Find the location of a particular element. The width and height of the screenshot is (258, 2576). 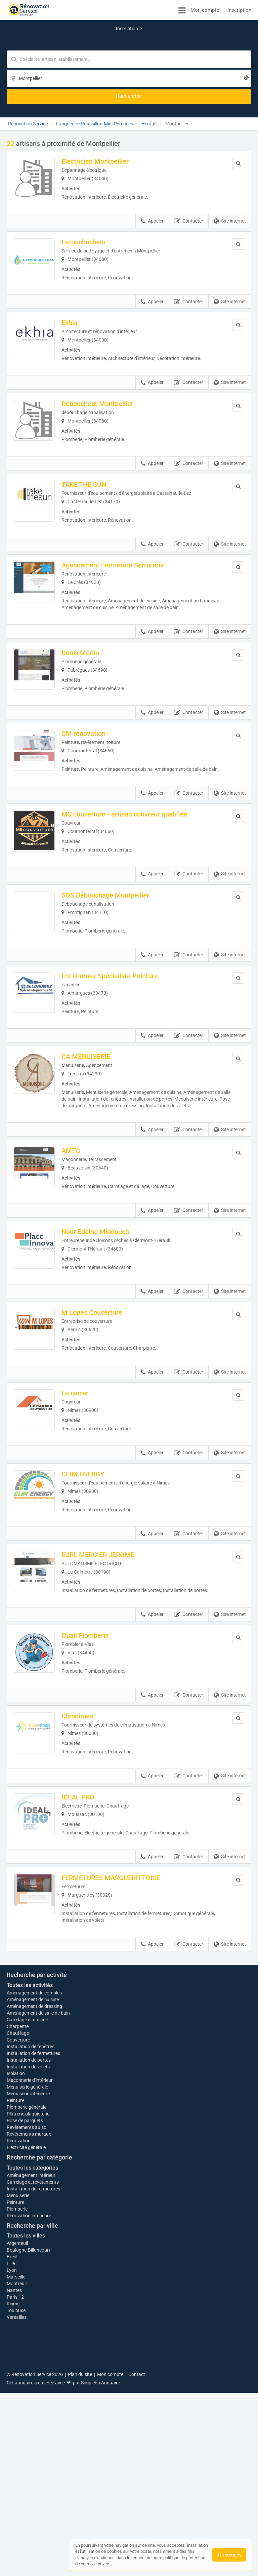

Revêtements muraux is located at coordinates (29, 2347).